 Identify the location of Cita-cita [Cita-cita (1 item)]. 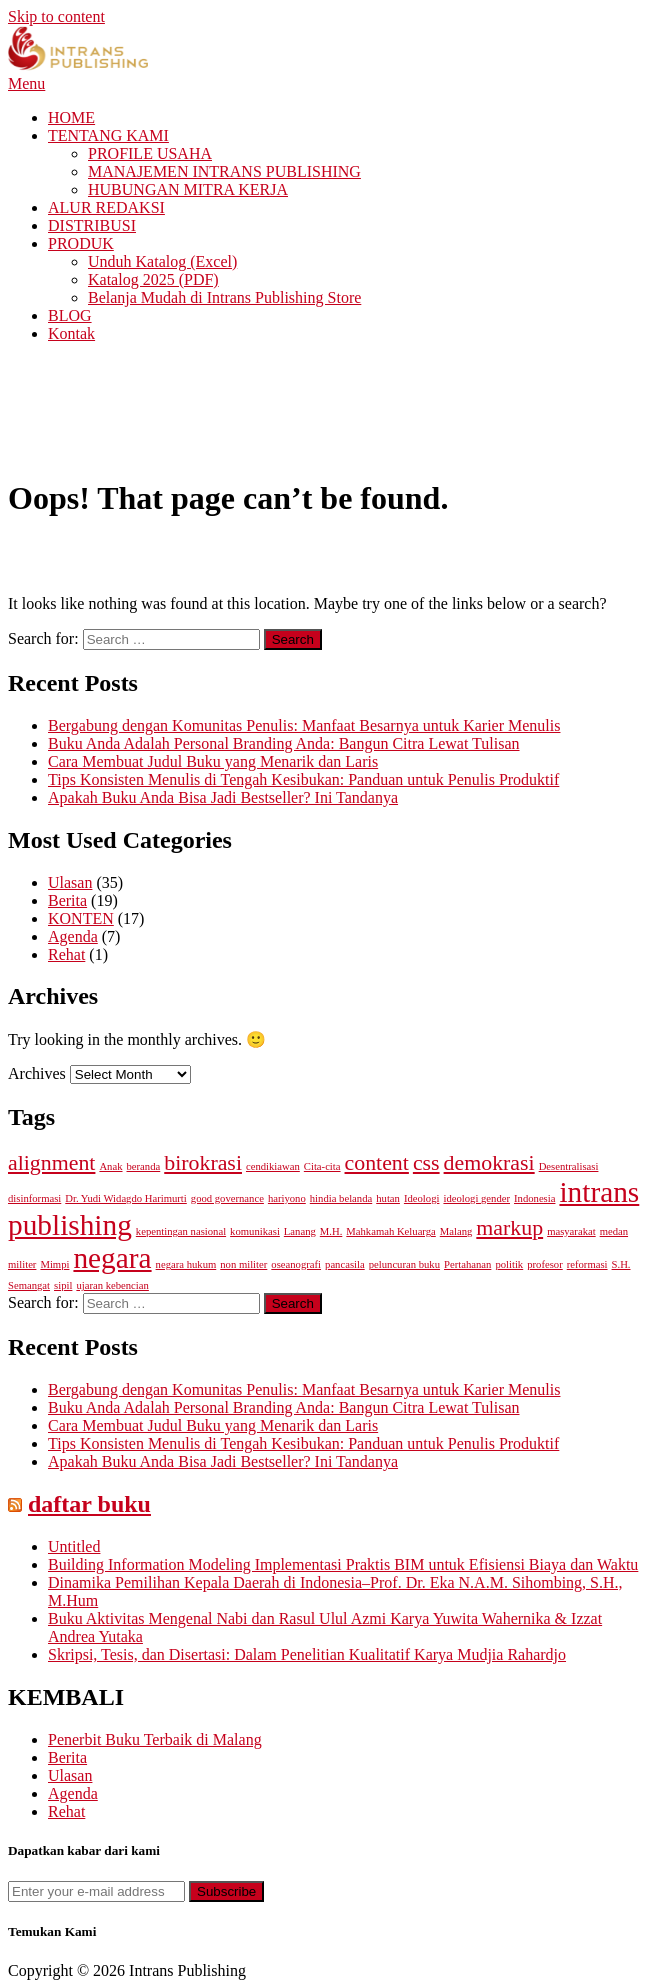
(322, 1166).